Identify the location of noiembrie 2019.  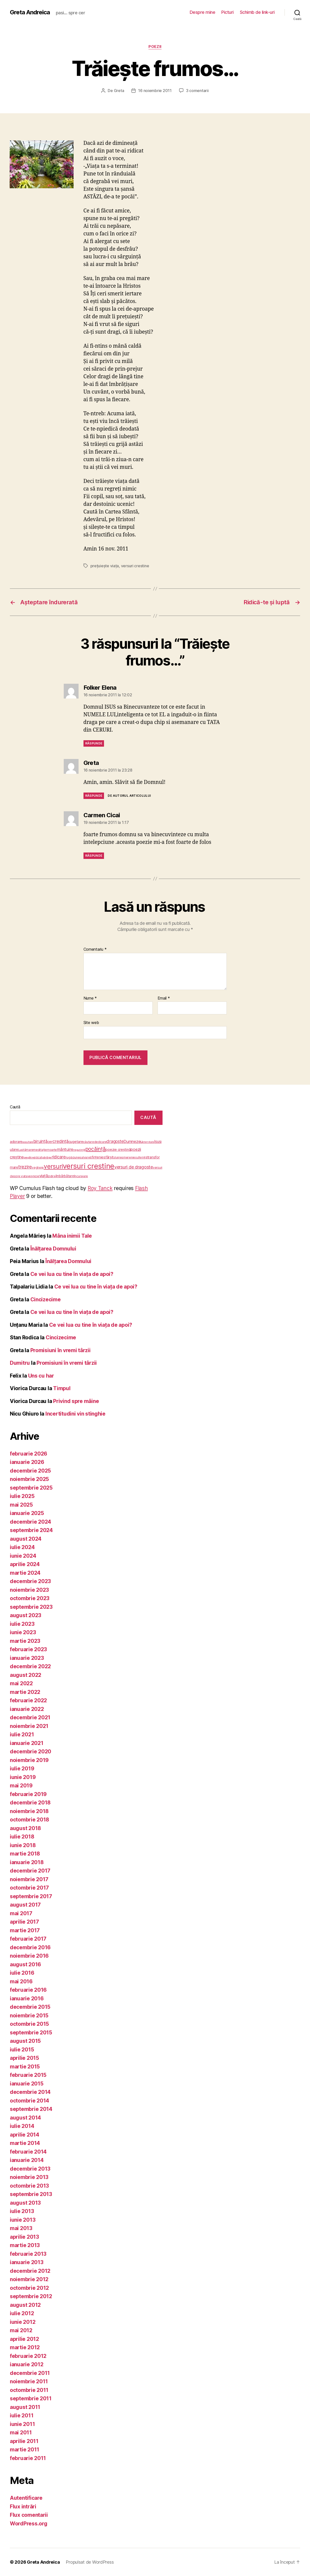
(29, 1760).